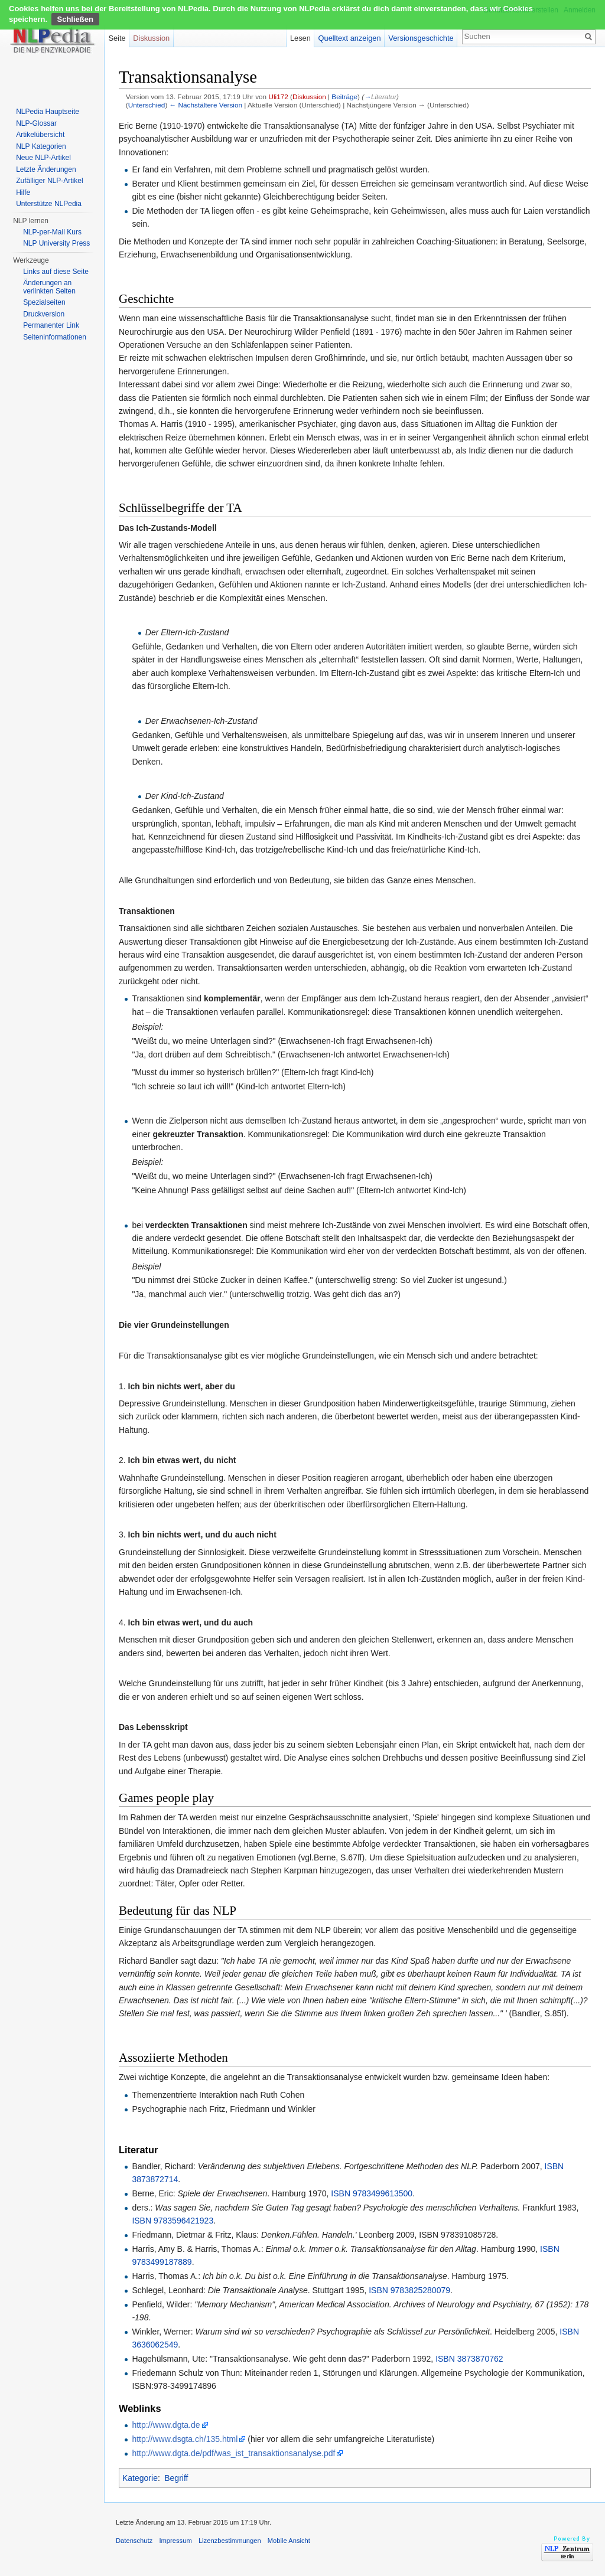 The image size is (605, 2576). I want to click on Lizenzbestimmungen, so click(230, 2540).